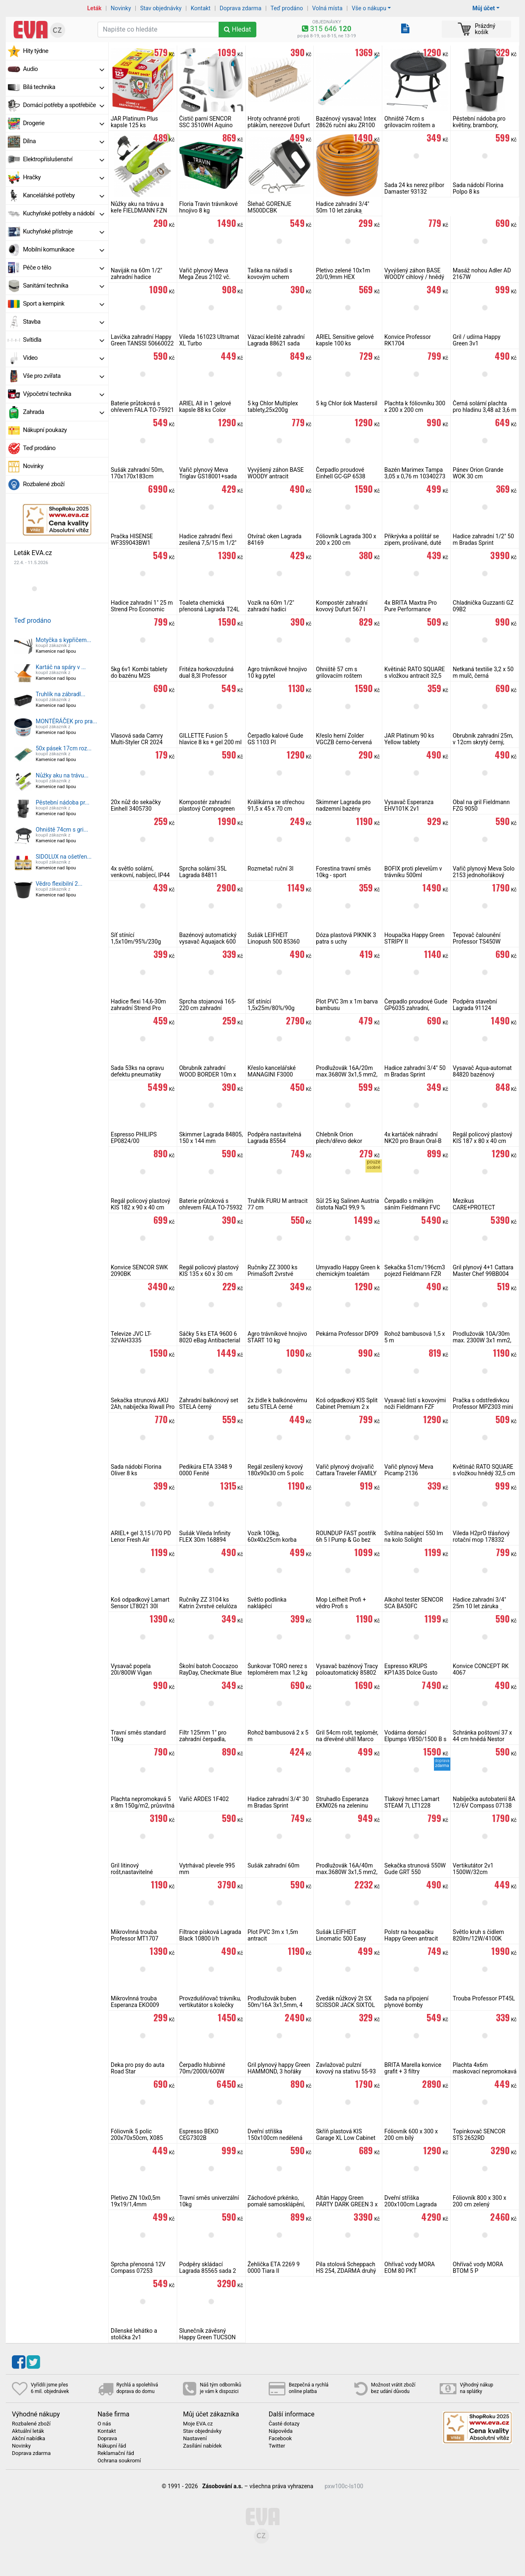  I want to click on Sada 53ks na opravu defektu pneumatiky, so click(137, 1071).